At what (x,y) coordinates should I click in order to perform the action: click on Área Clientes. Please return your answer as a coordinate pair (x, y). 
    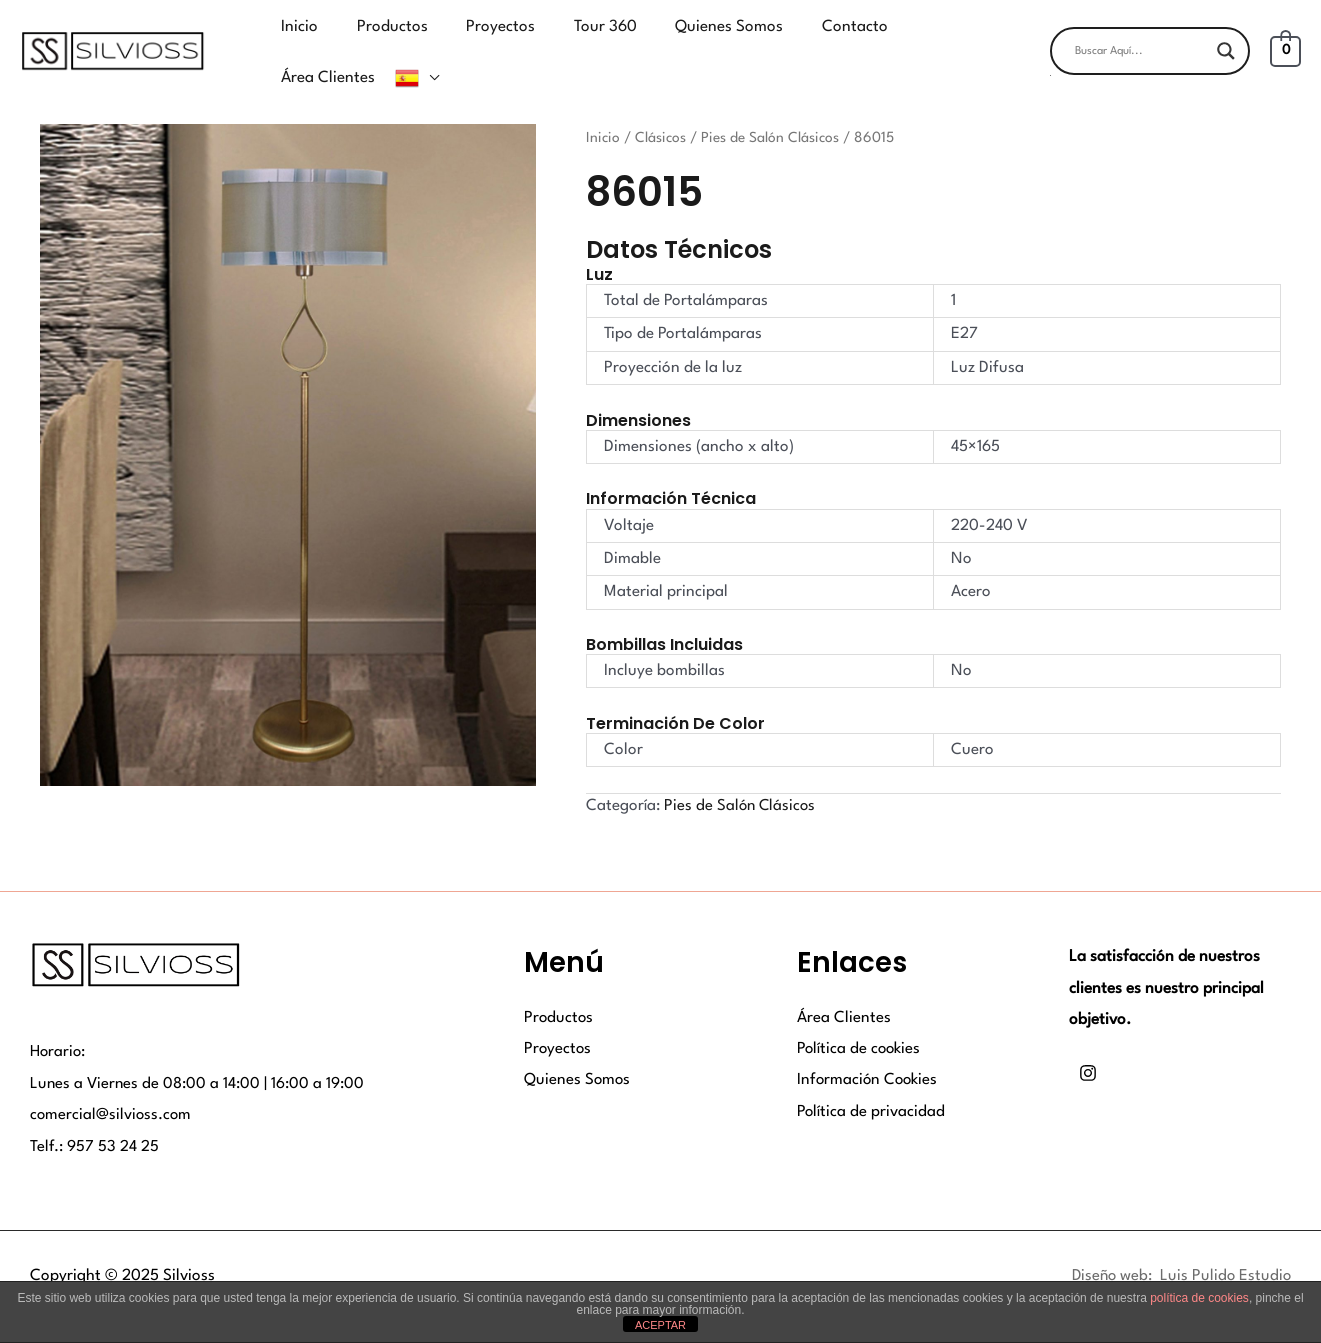
    Looking at the image, I should click on (844, 990).